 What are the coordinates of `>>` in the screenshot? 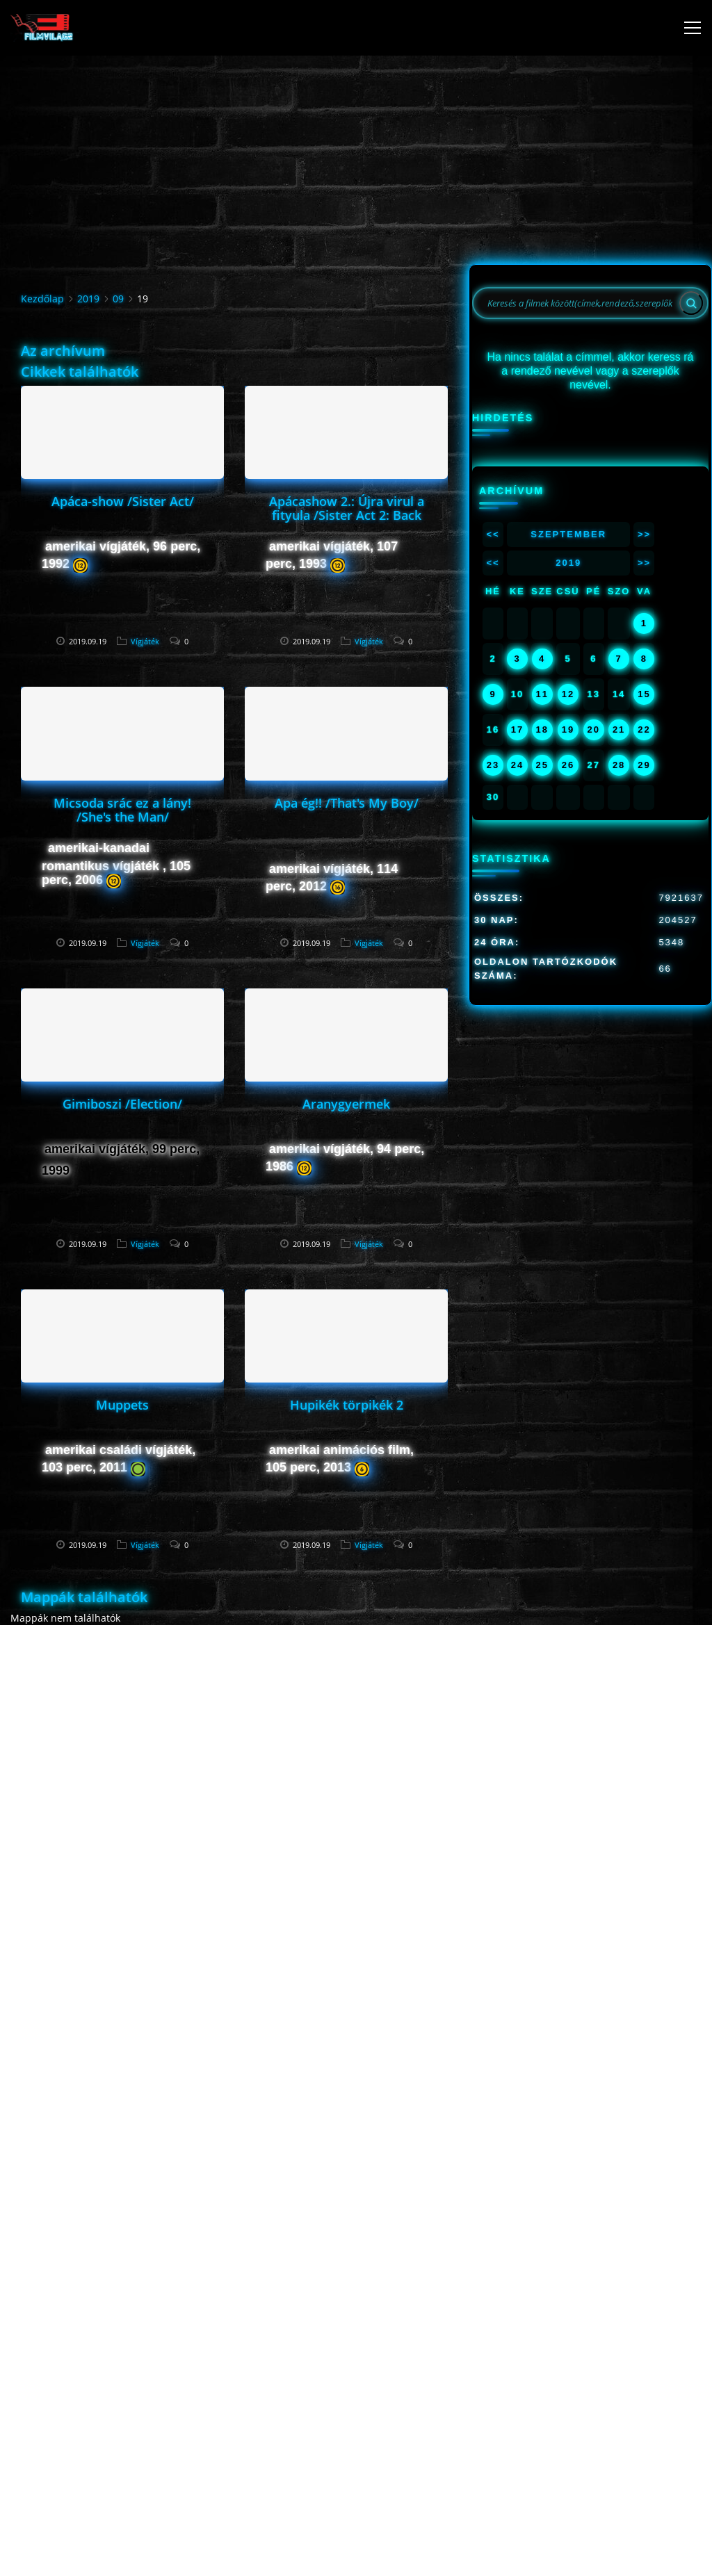 It's located at (644, 534).